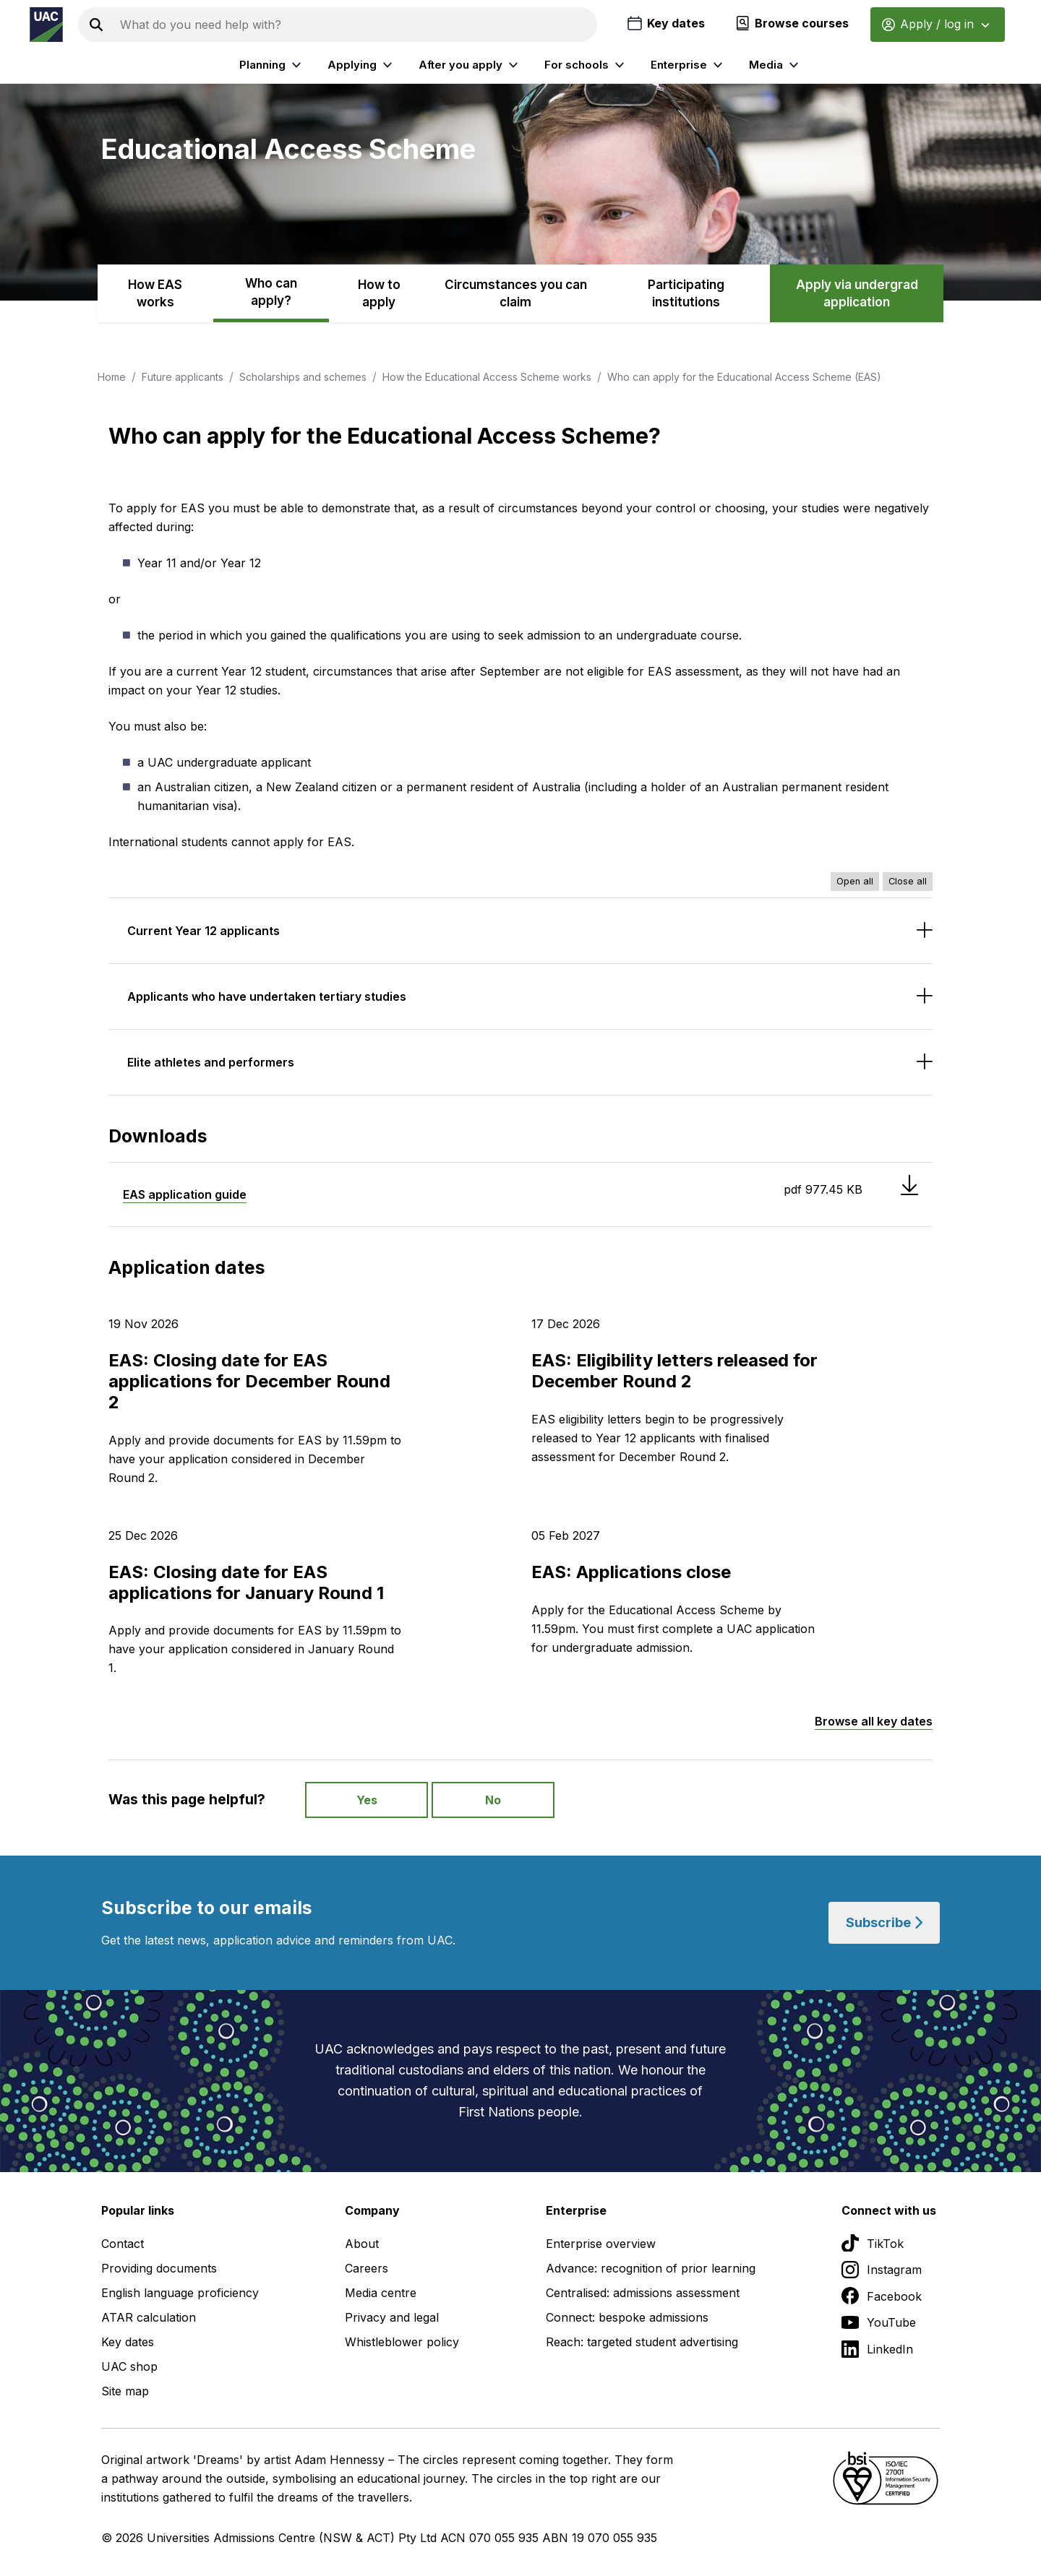 The height and width of the screenshot is (2576, 1041). What do you see at coordinates (493, 1800) in the screenshot?
I see `No` at bounding box center [493, 1800].